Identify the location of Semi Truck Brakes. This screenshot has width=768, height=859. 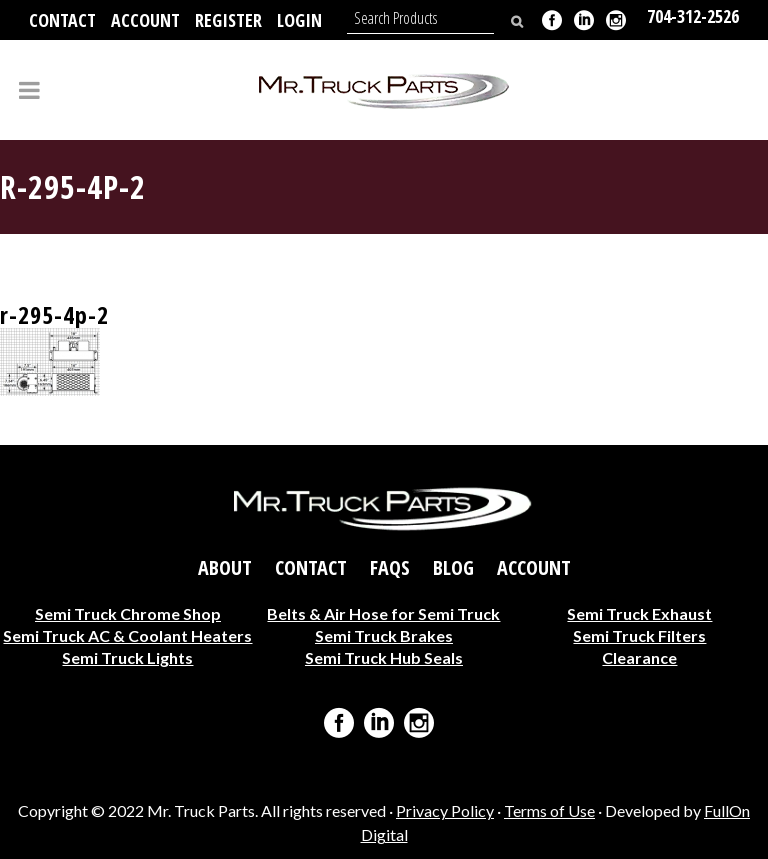
(384, 634).